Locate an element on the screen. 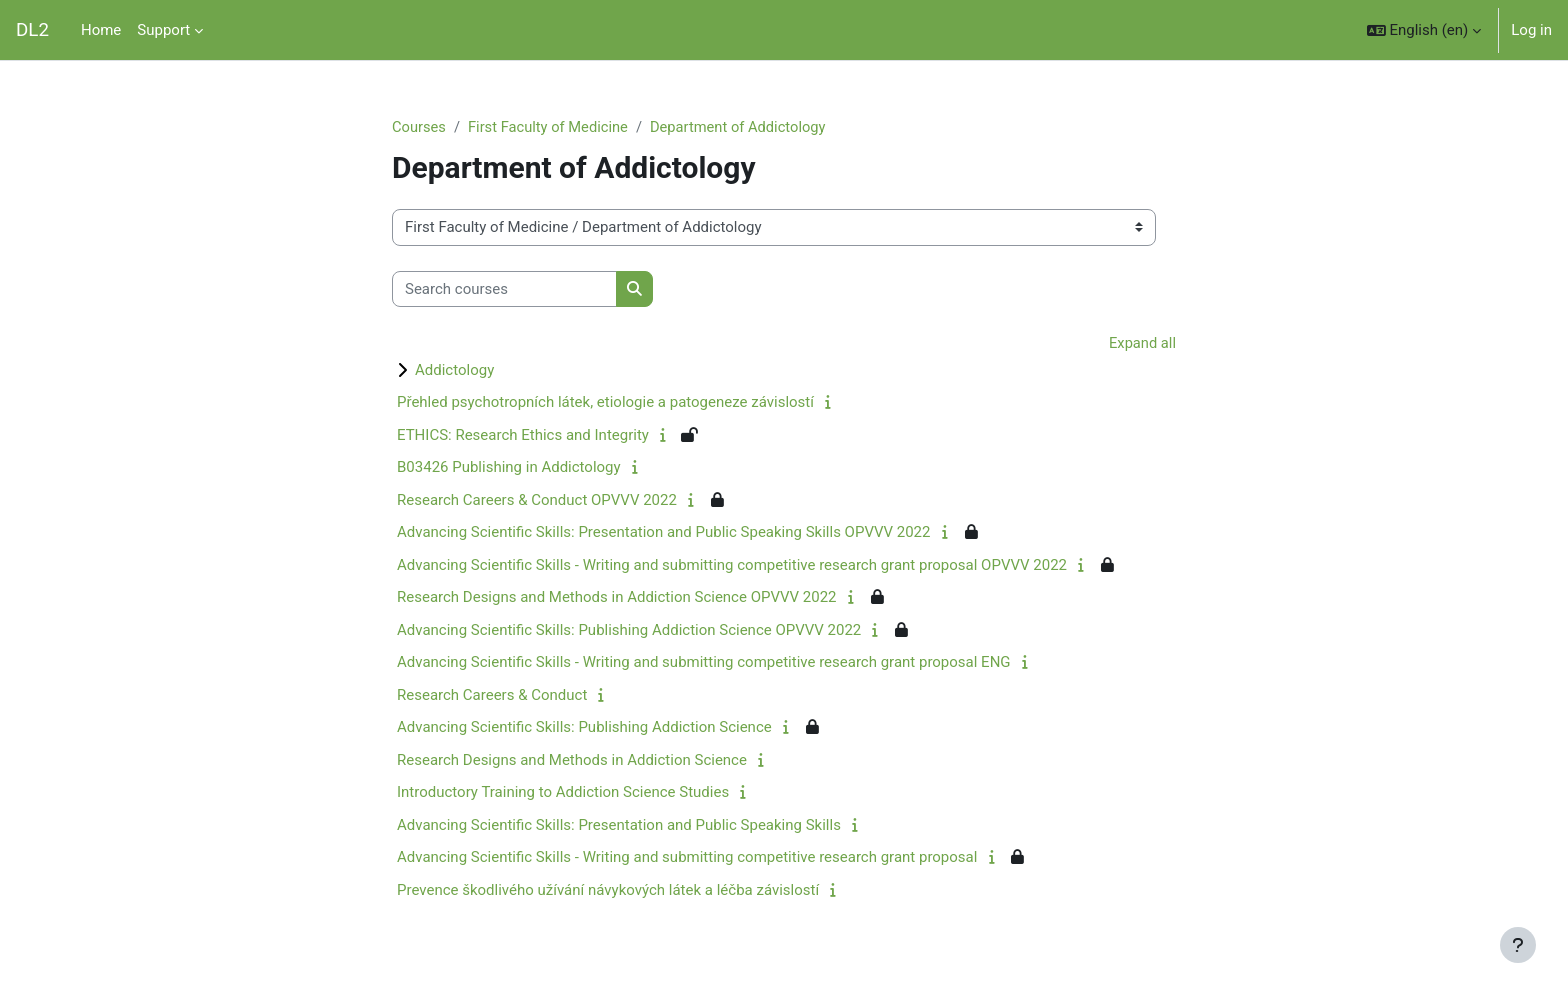 This screenshot has width=1568, height=995. Courses is located at coordinates (419, 127).